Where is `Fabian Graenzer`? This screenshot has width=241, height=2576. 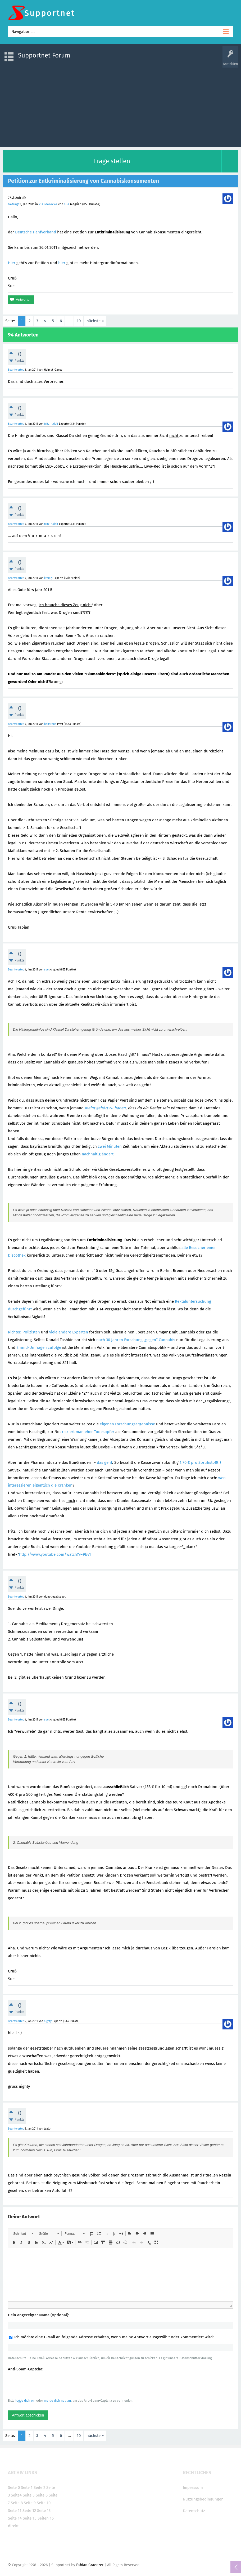 Fabian Graenzer is located at coordinates (89, 2565).